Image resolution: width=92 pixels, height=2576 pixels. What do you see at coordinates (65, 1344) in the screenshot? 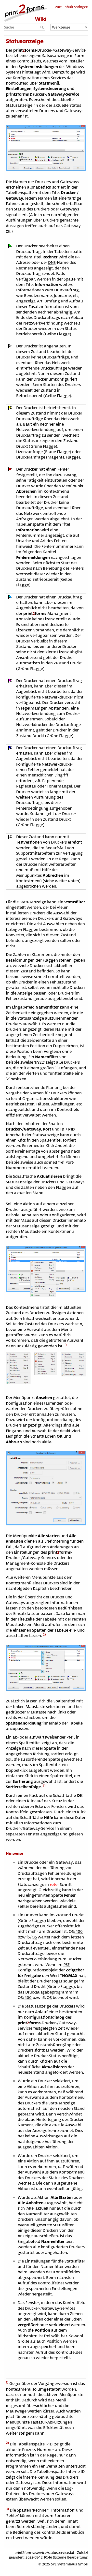
I see `1)` at bounding box center [65, 1344].